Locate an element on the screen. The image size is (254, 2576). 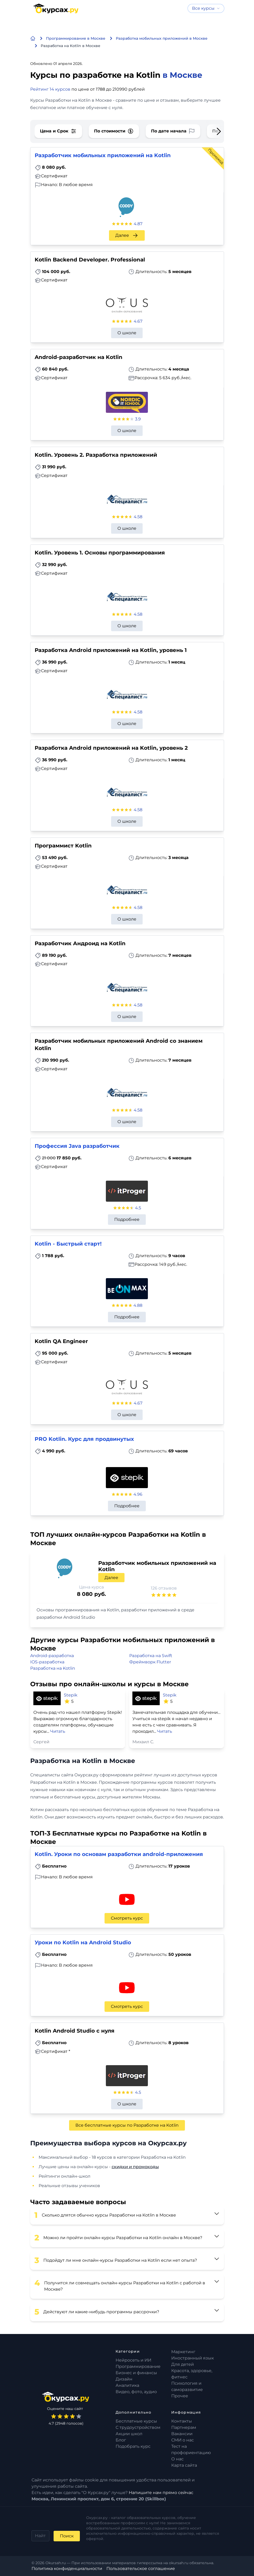
4.96 is located at coordinates (137, 1494).